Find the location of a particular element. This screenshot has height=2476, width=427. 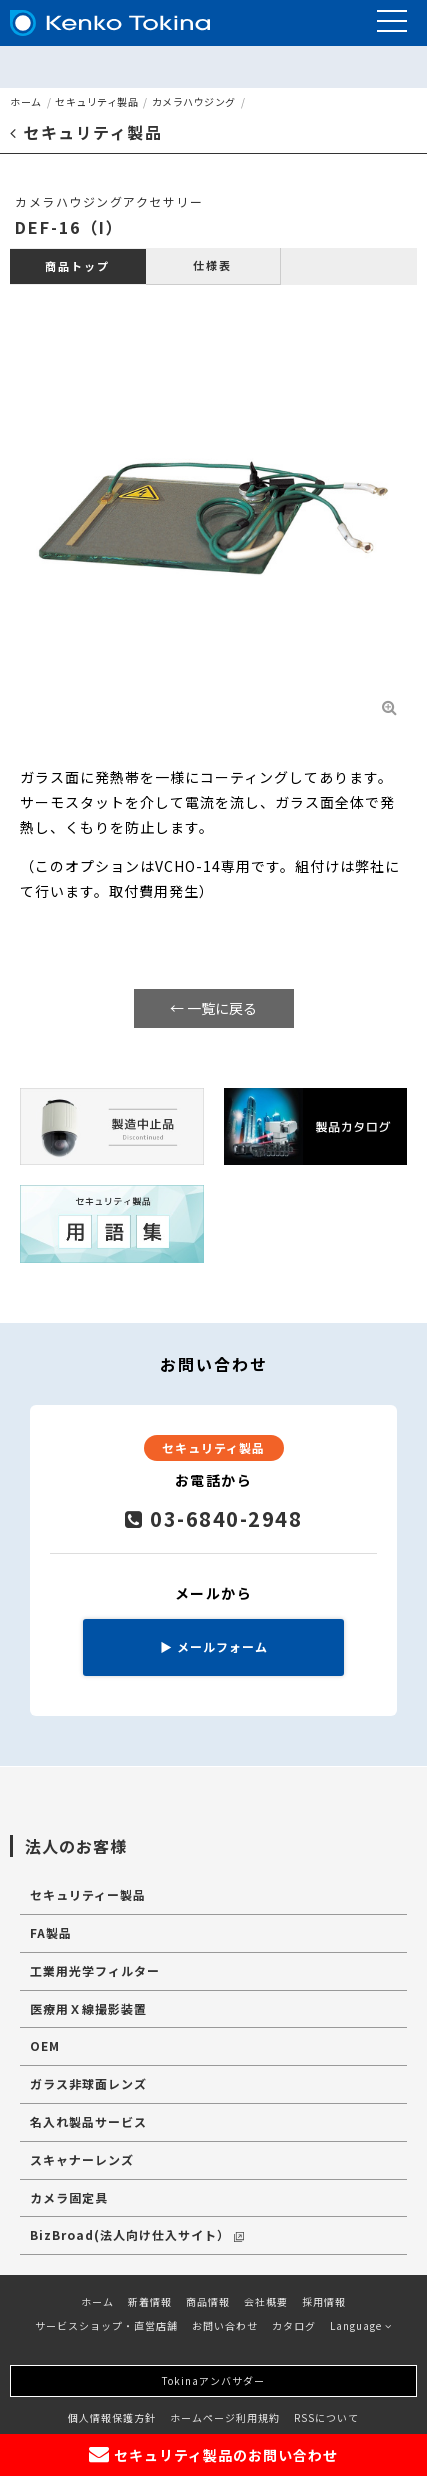

セキュリティー製品 is located at coordinates (88, 1894).